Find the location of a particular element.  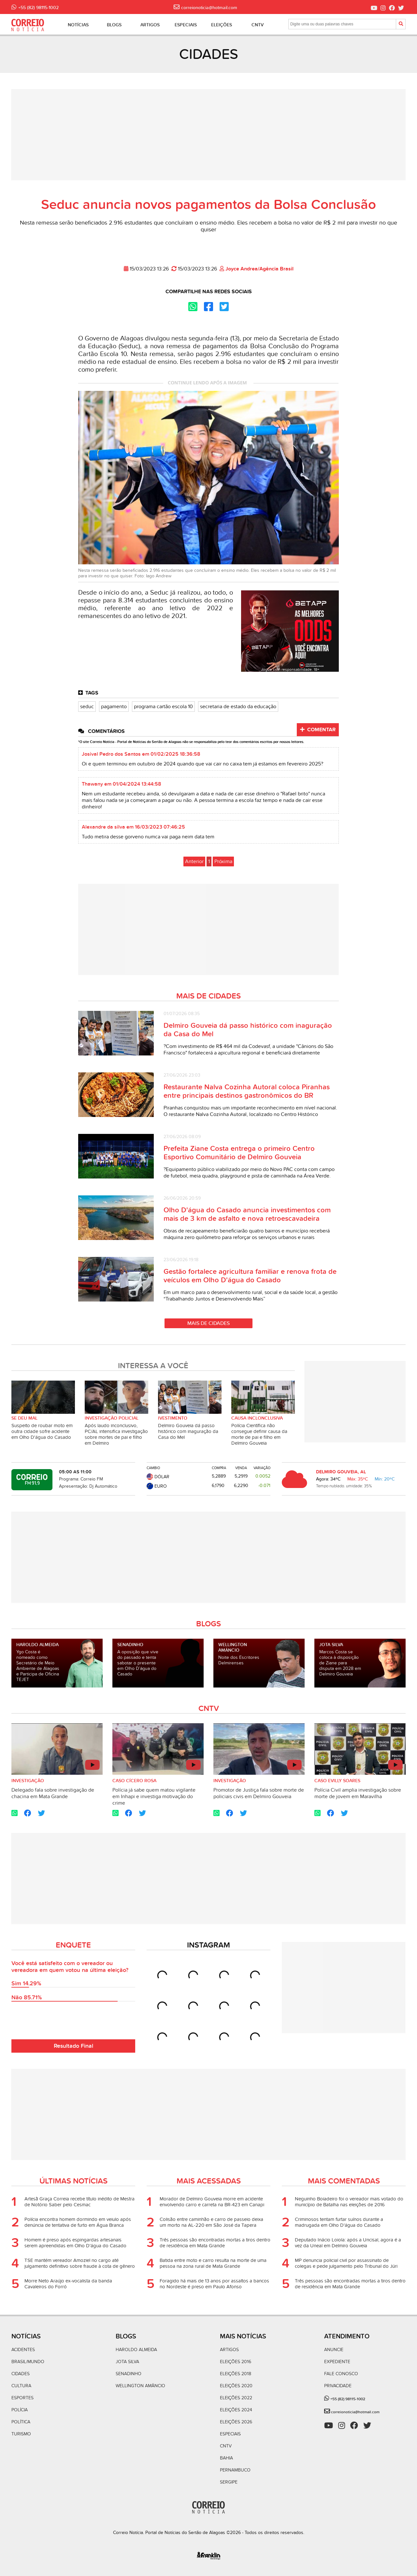

Política is located at coordinates (20, 2422).